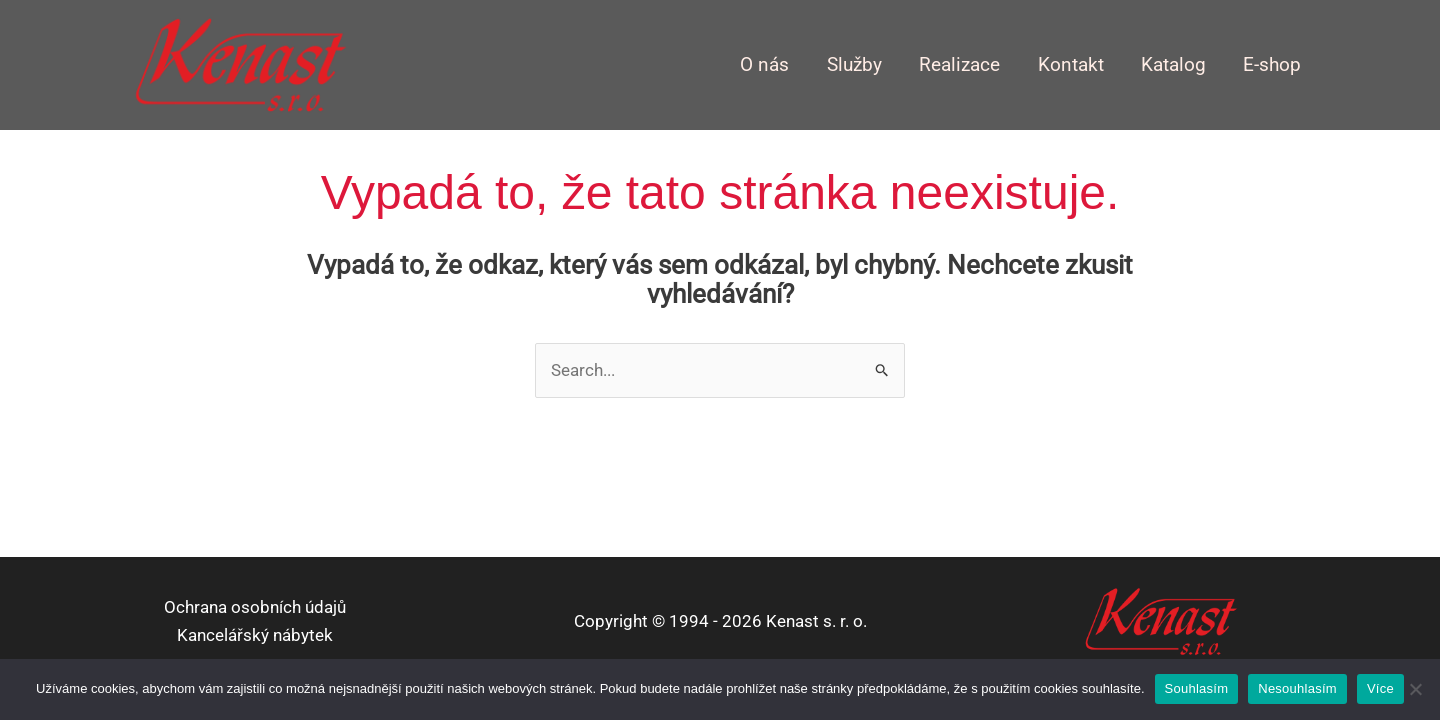 The height and width of the screenshot is (720, 1440). I want to click on E-shop, so click(1272, 65).